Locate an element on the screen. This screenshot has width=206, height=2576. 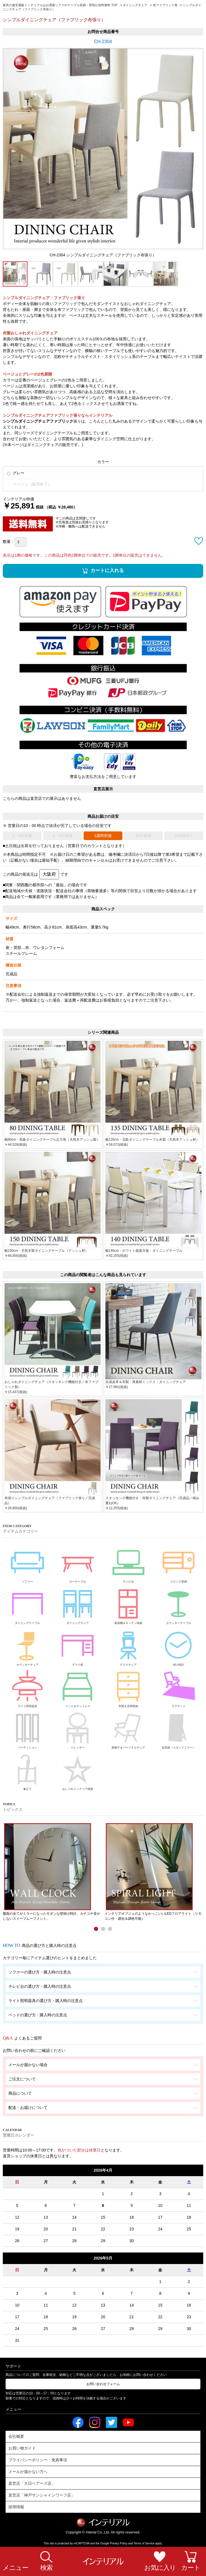
ソファー is located at coordinates (27, 1563).